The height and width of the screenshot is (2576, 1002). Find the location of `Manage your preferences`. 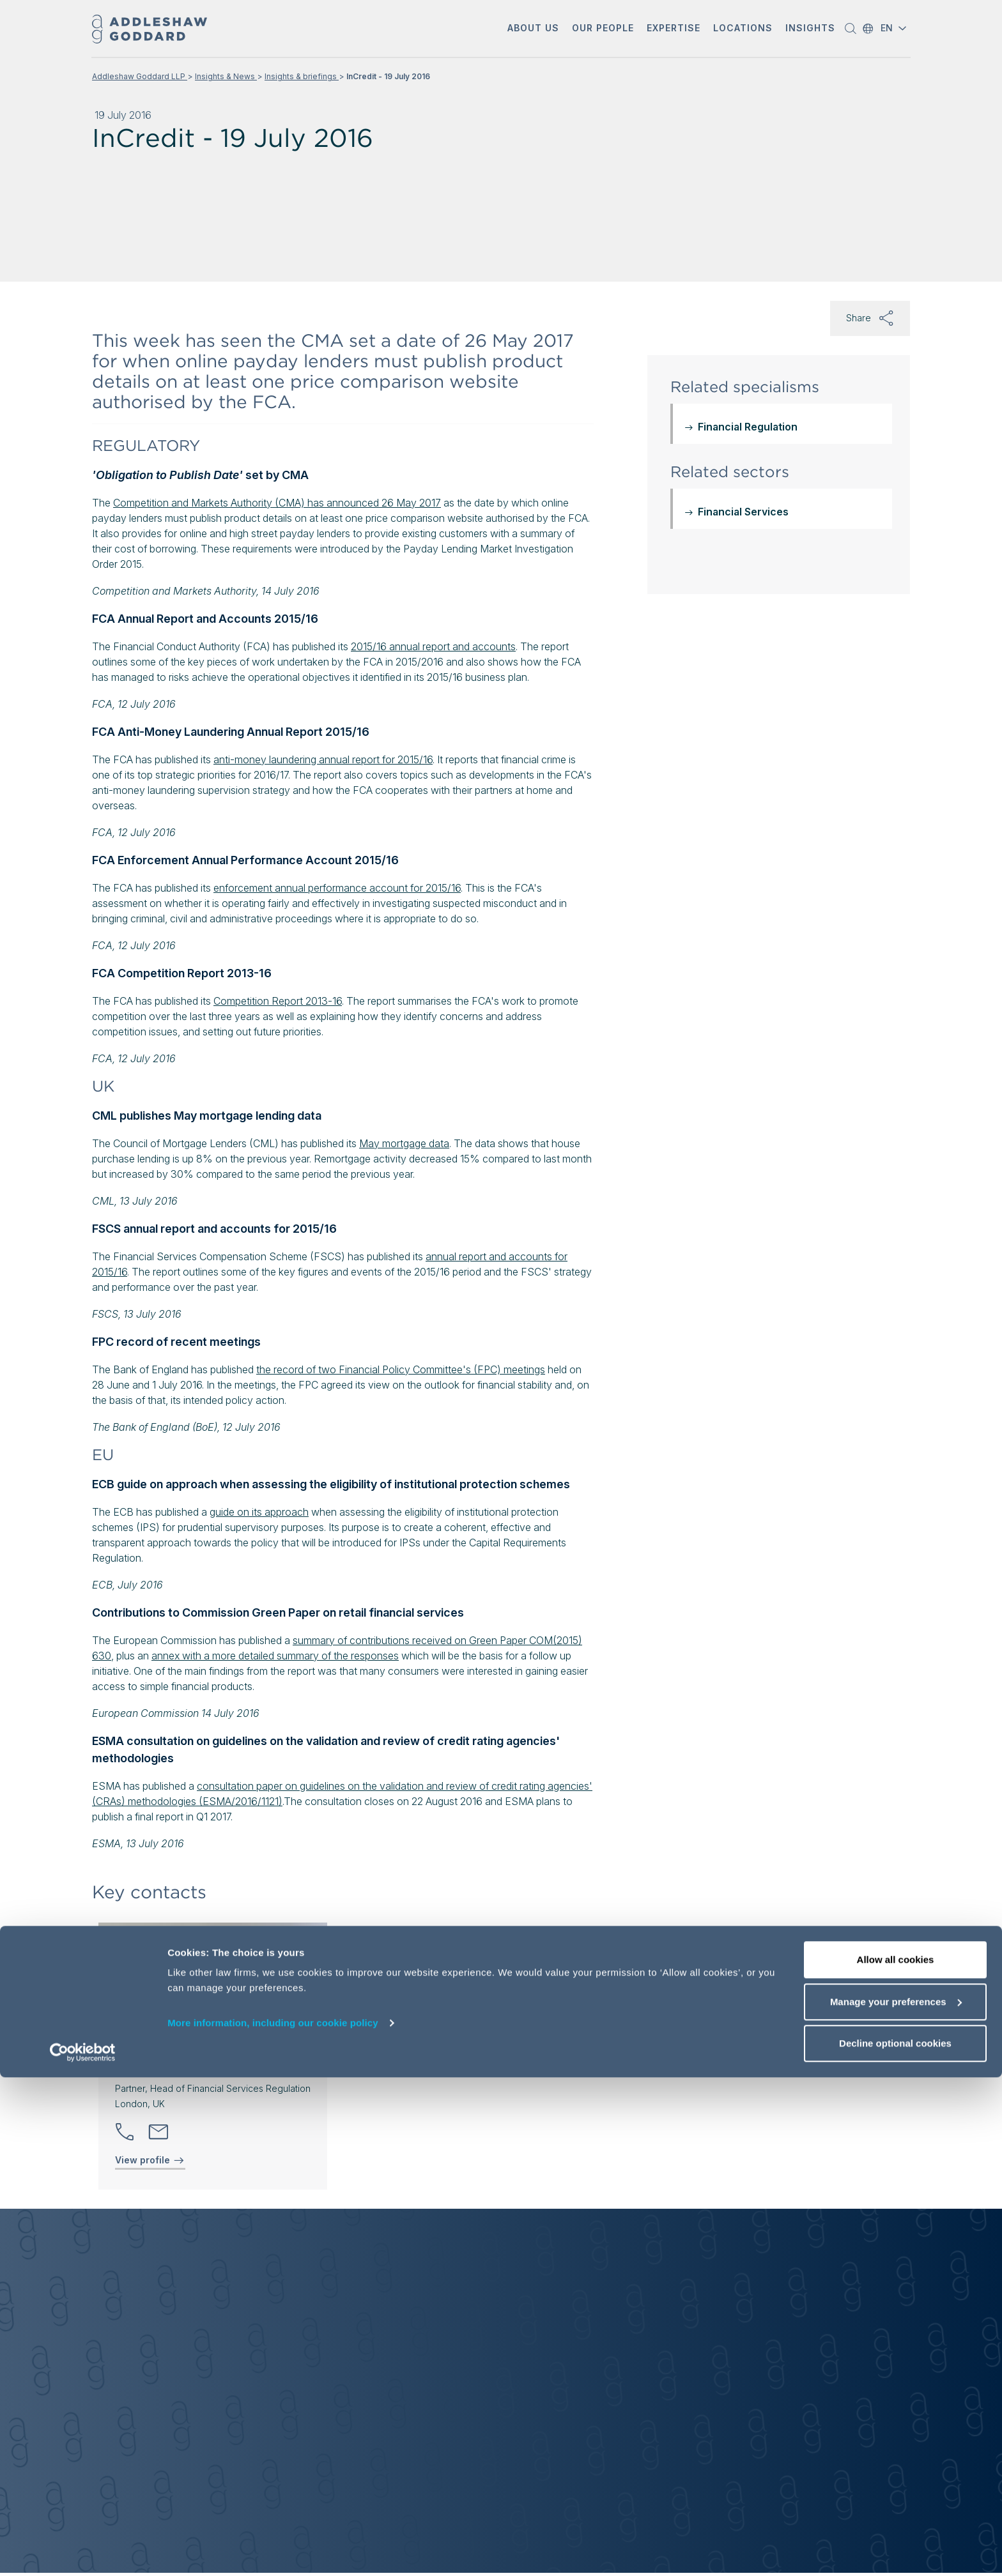

Manage your preferences is located at coordinates (896, 2500).